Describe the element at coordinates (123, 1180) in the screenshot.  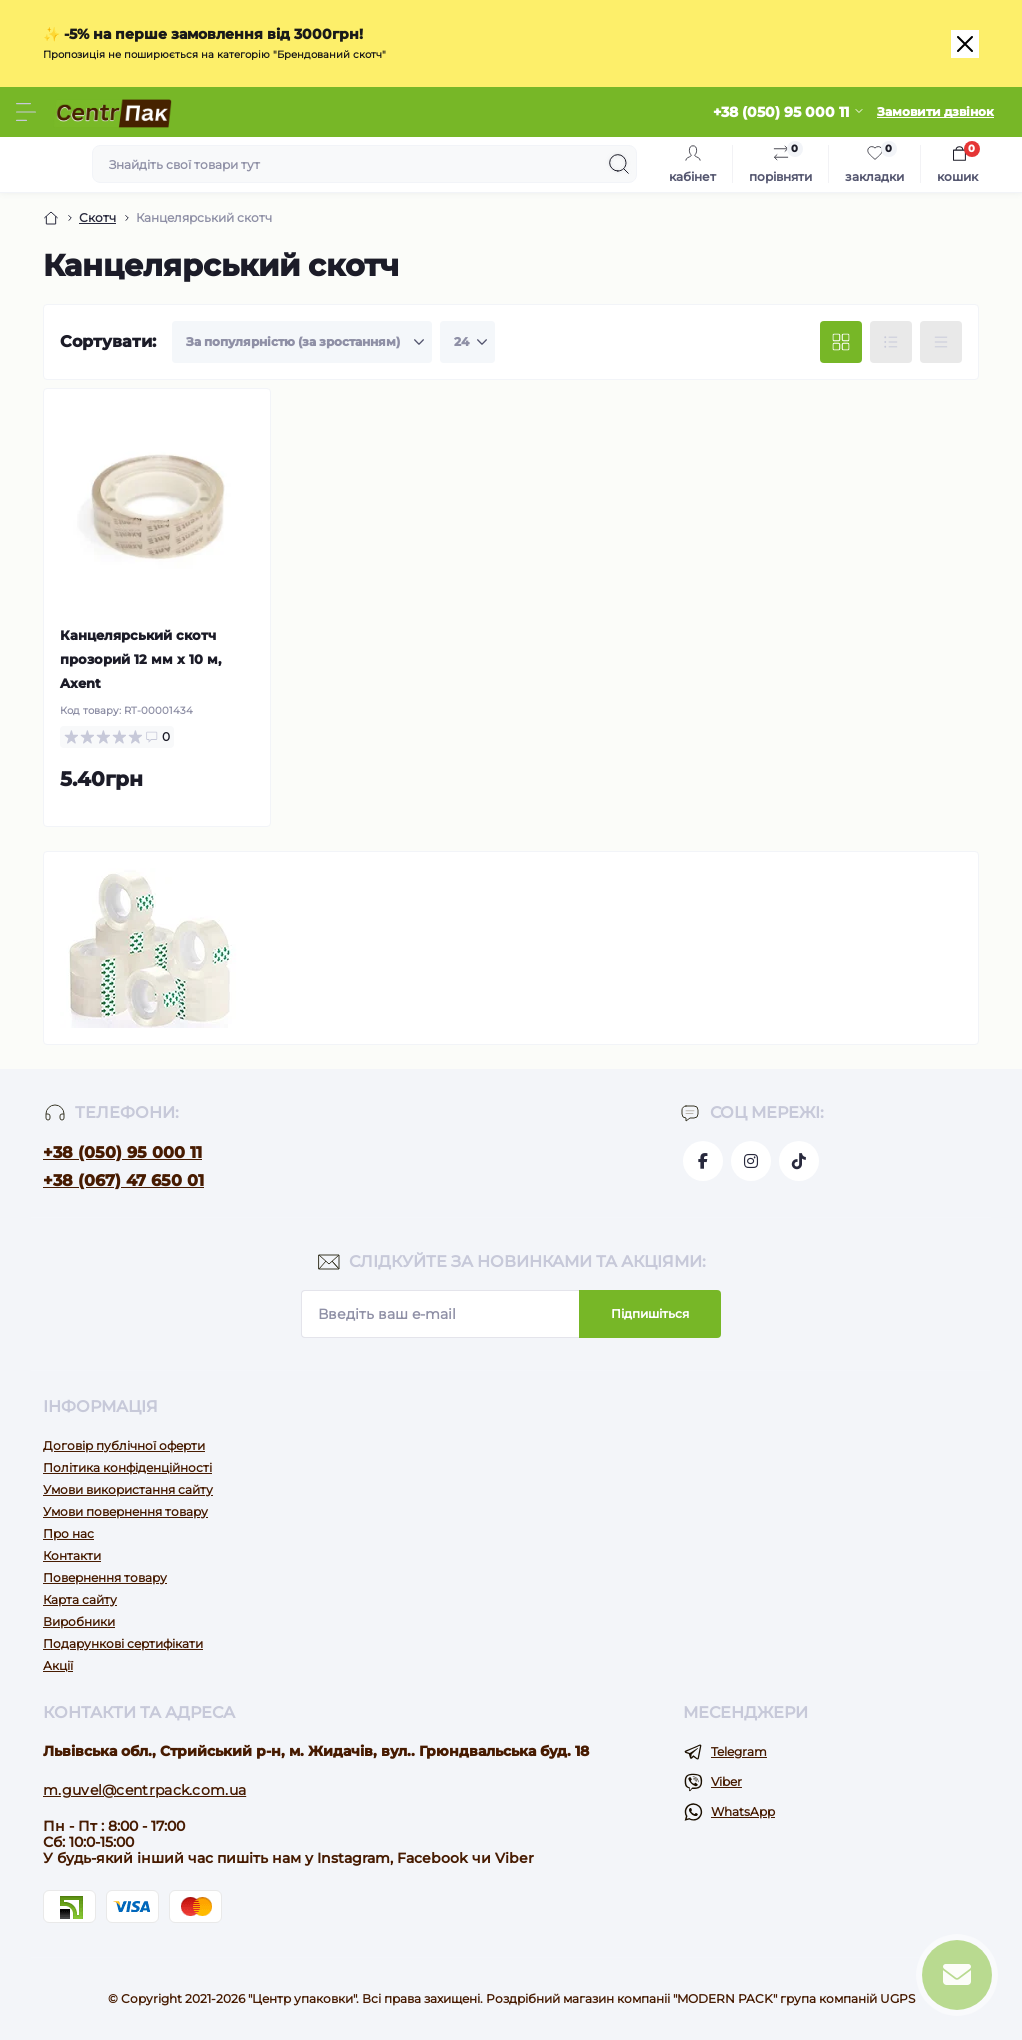
I see `+38 (067) 47 650 01` at that location.